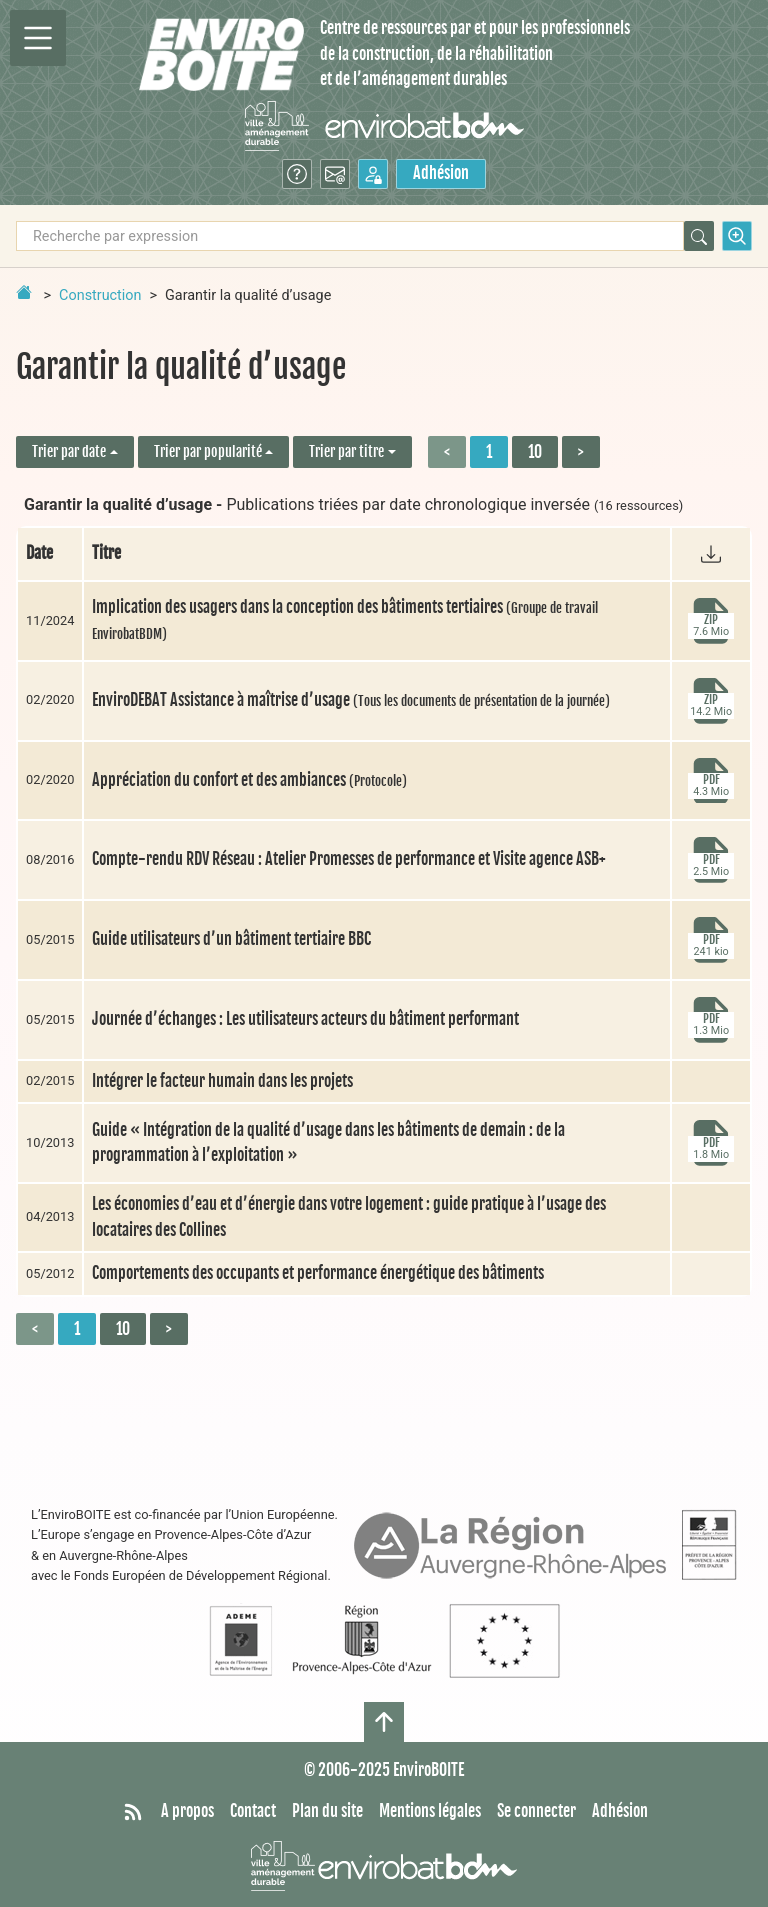  I want to click on Trier par titre, so click(346, 451).